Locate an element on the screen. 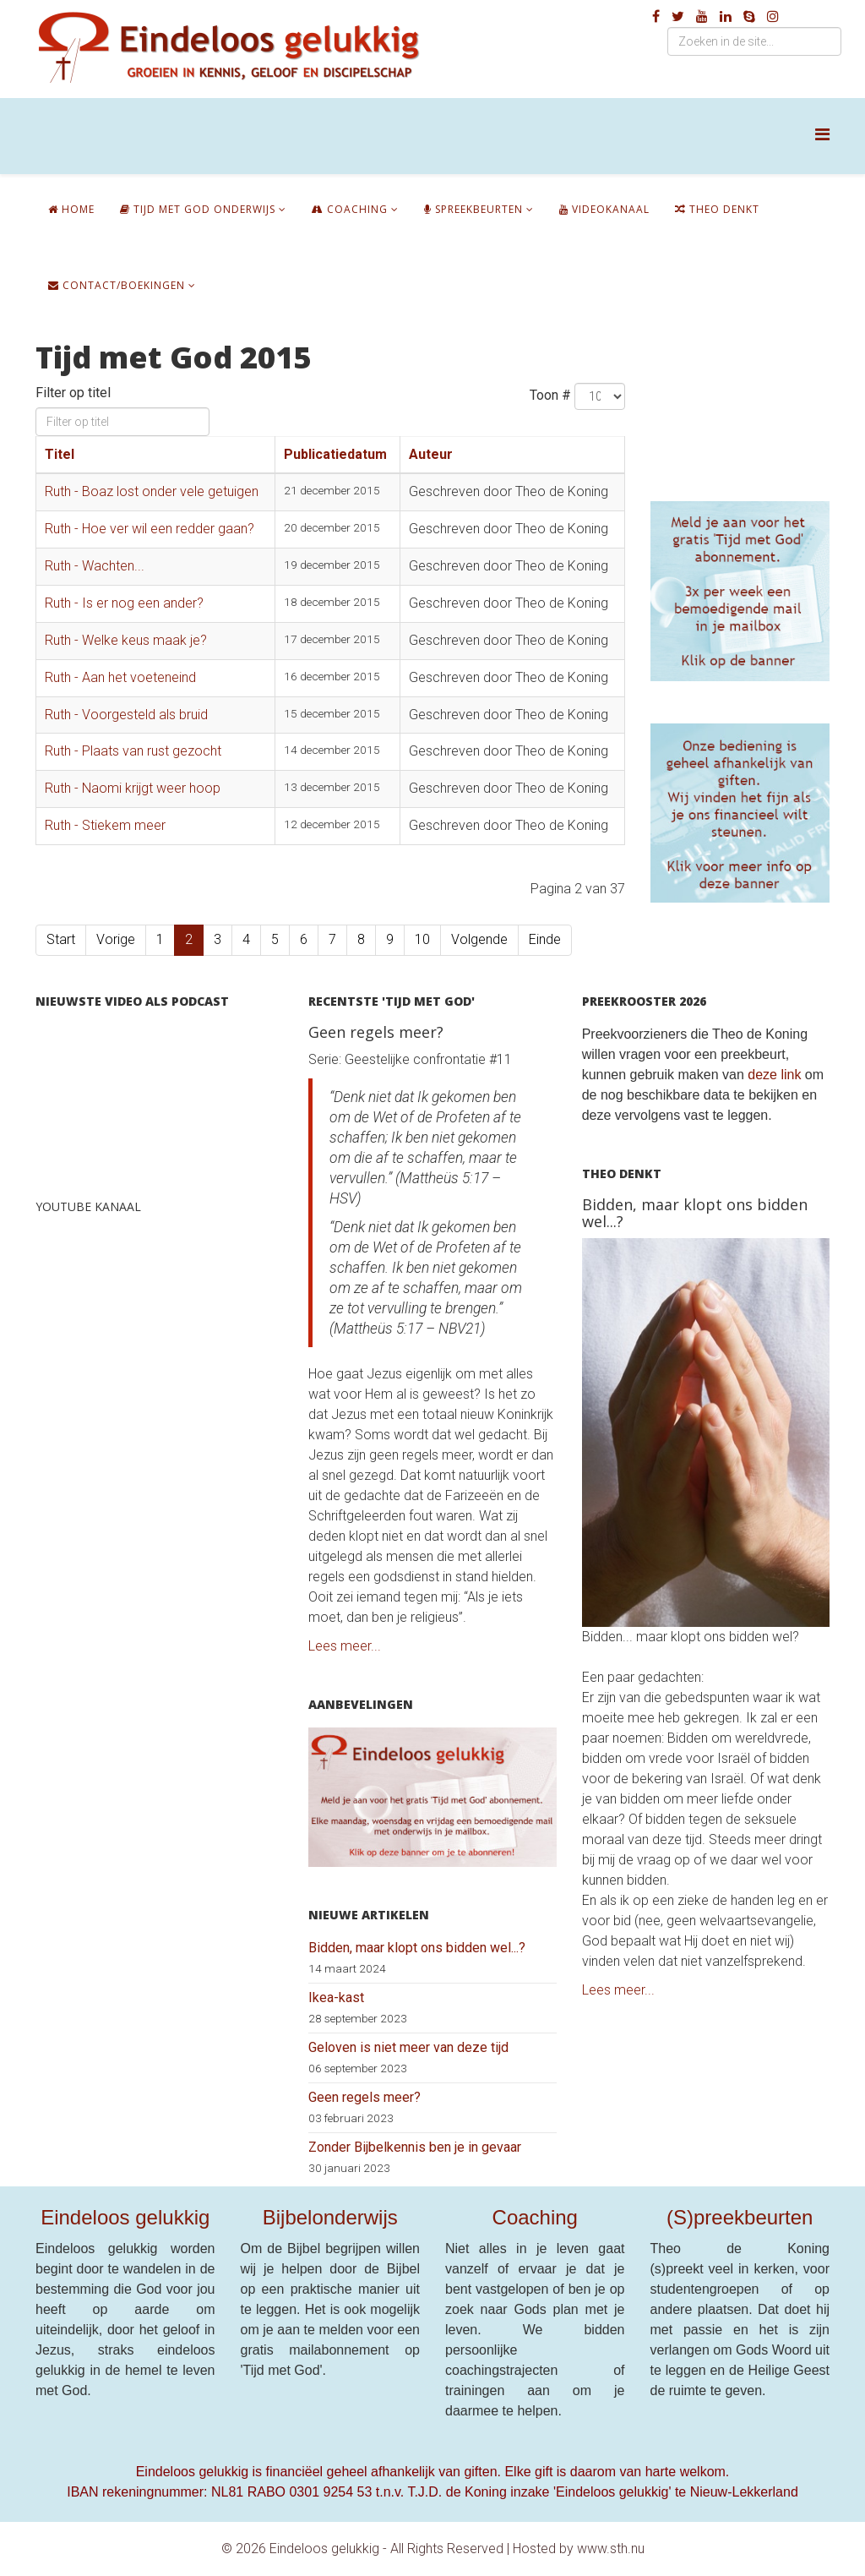  Spreekbeurten is located at coordinates (473, 209).